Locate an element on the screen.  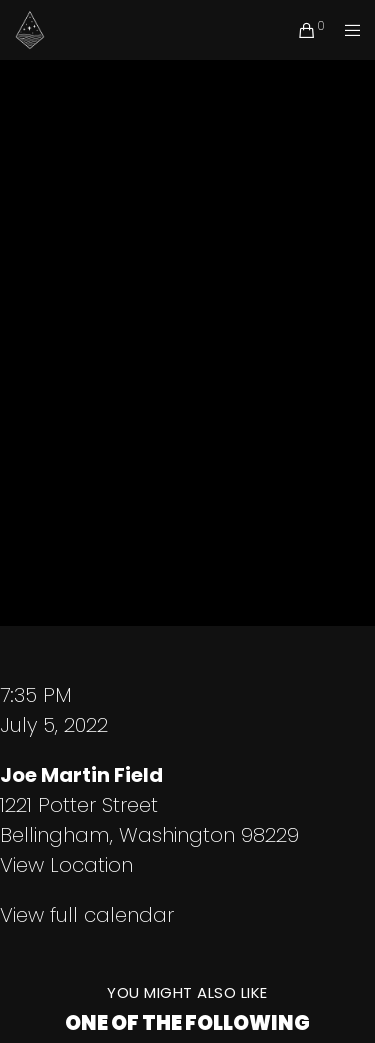
View full calendar is located at coordinates (87, 915).